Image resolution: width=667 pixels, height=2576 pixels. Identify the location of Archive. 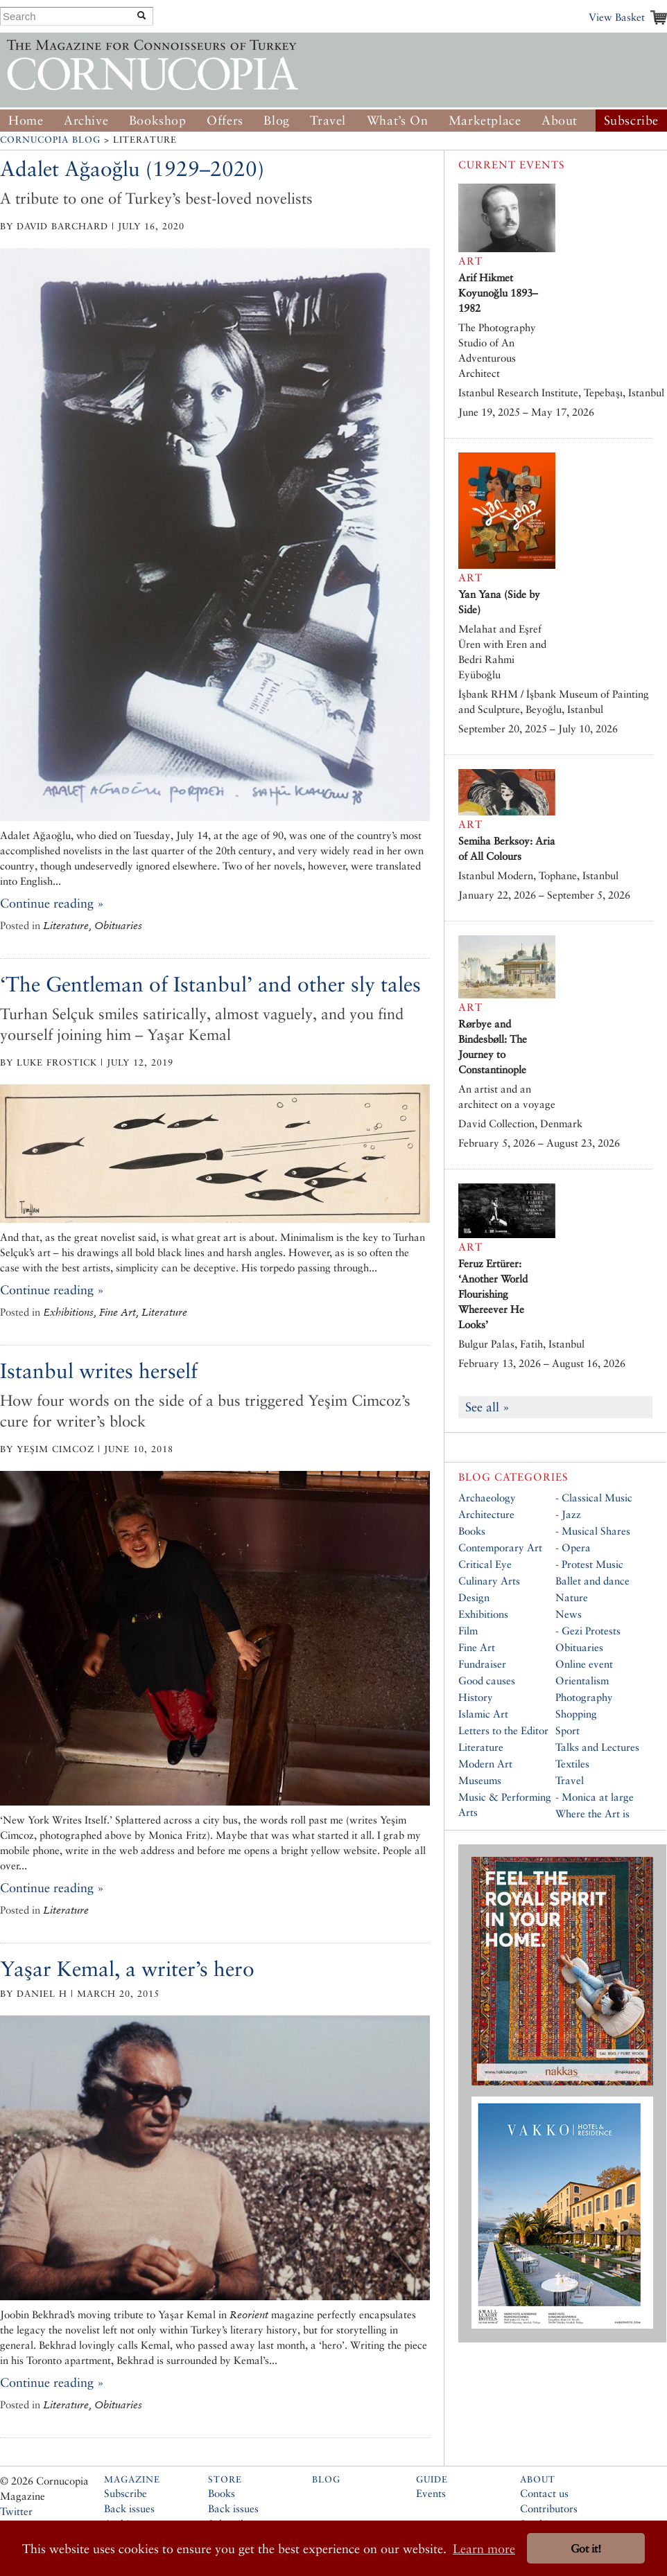
(86, 120).